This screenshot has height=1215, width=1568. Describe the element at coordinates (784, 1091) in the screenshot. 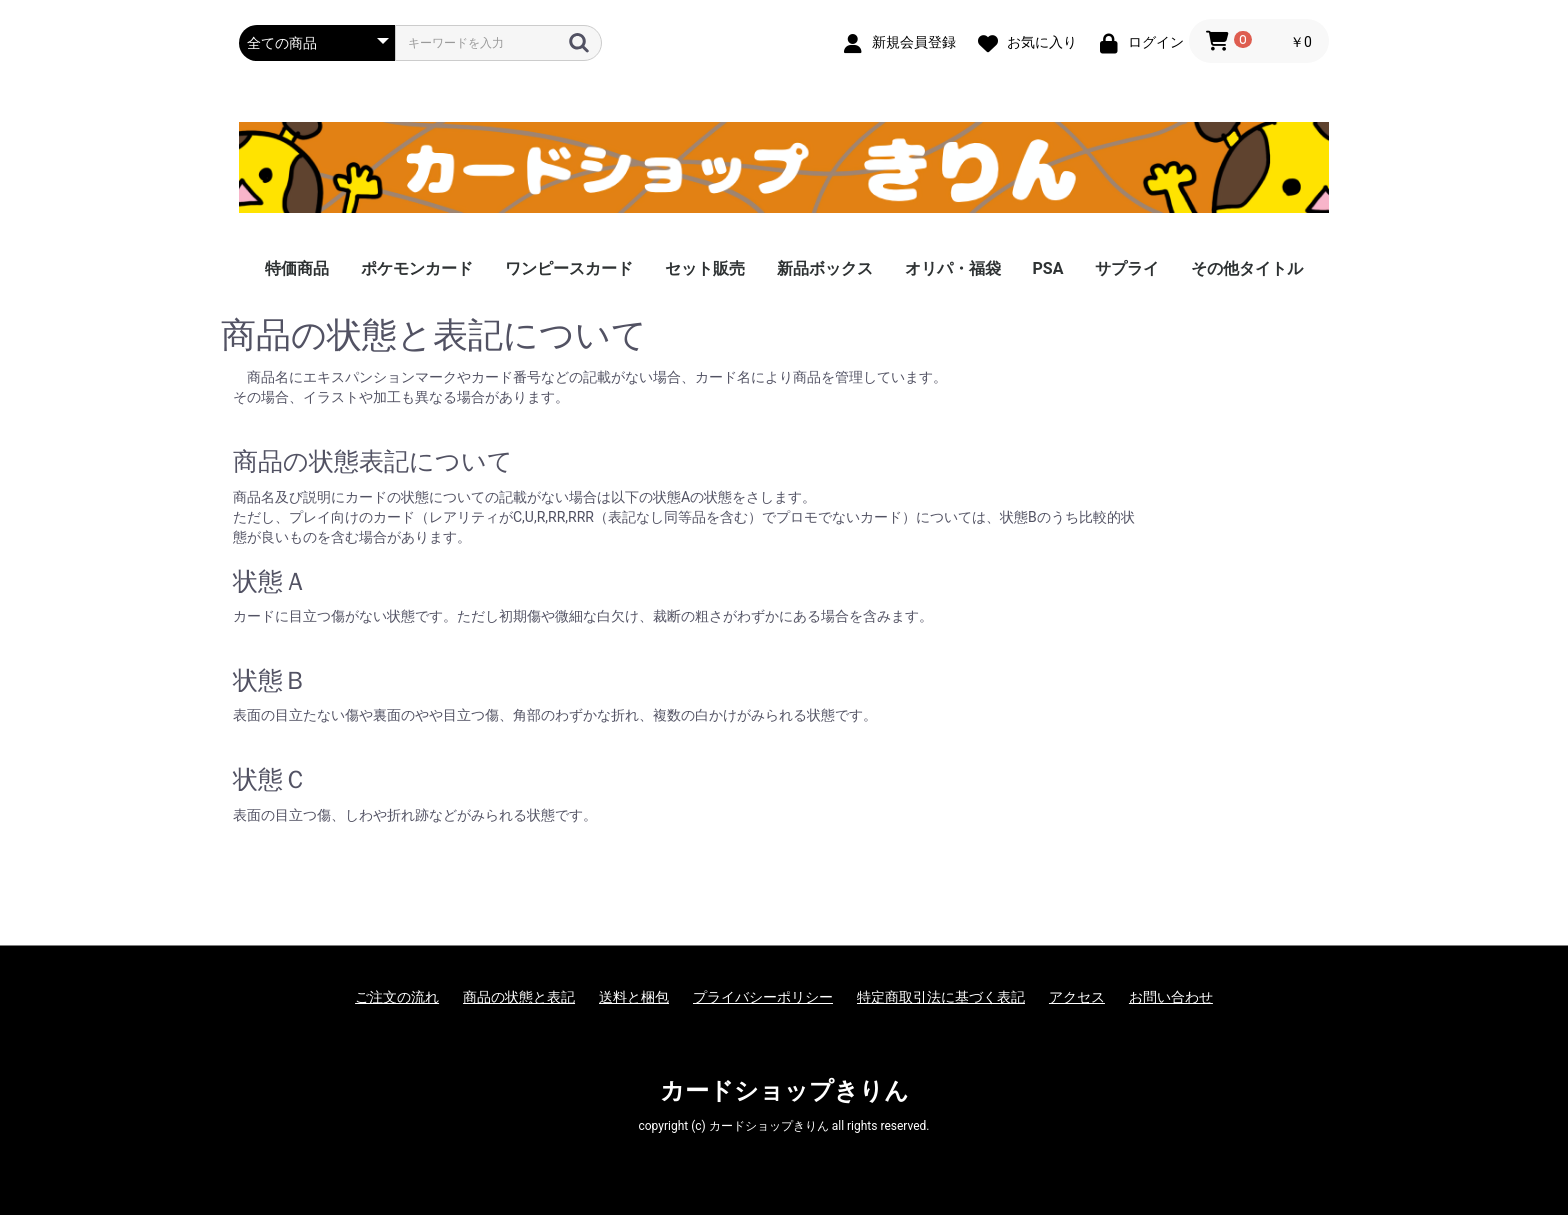

I see `カードショップきりん` at that location.